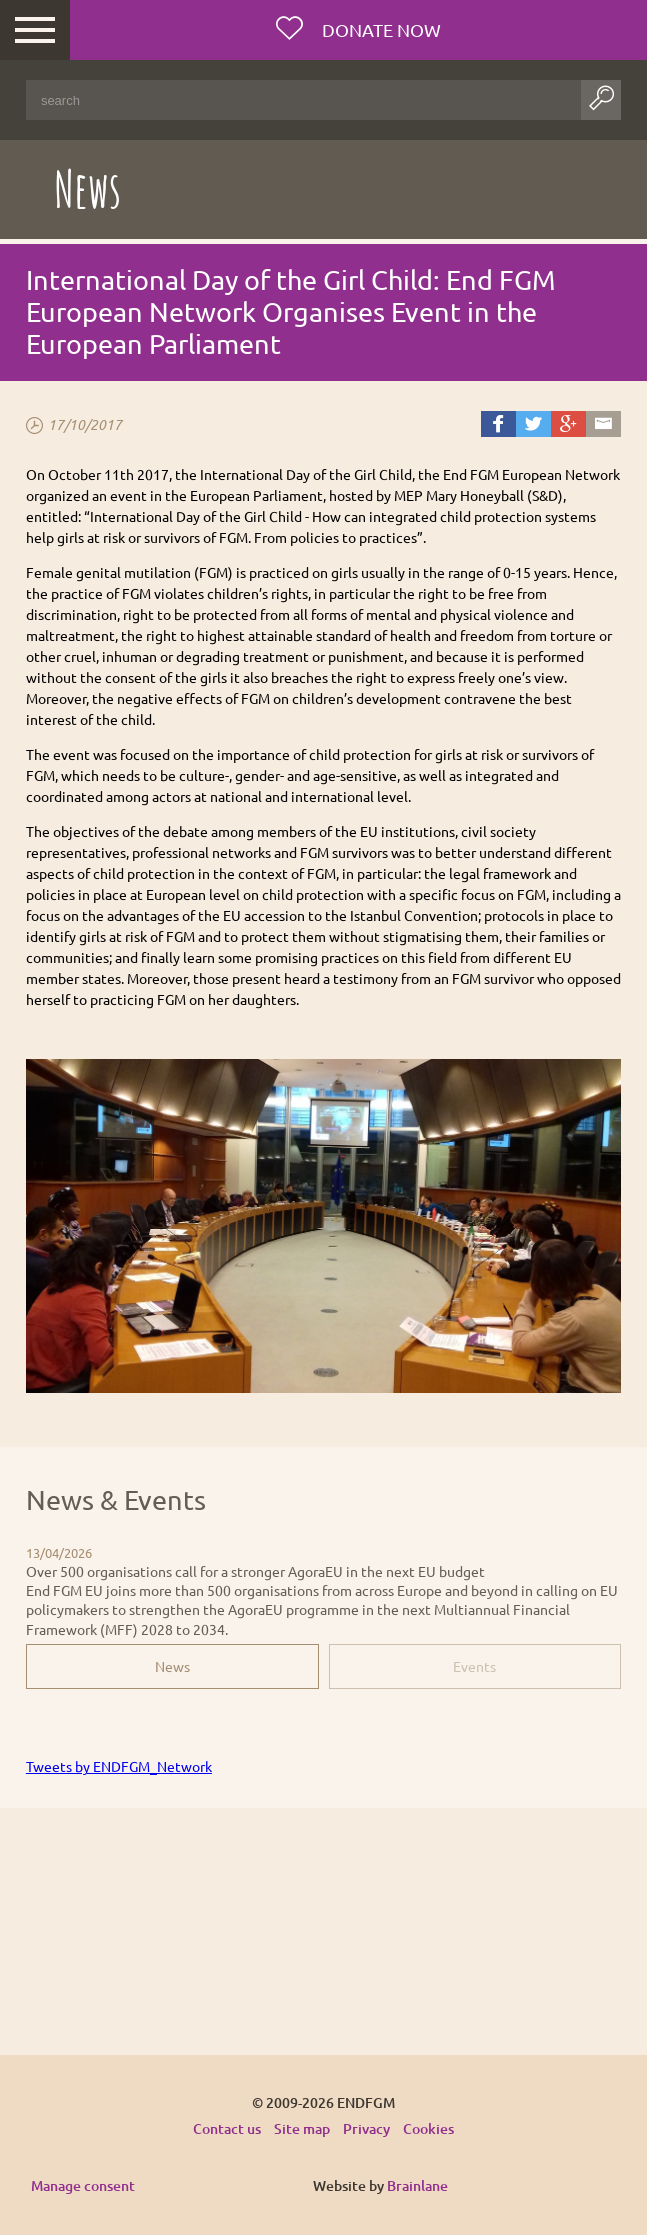 The image size is (647, 2235). What do you see at coordinates (172, 1666) in the screenshot?
I see `News` at bounding box center [172, 1666].